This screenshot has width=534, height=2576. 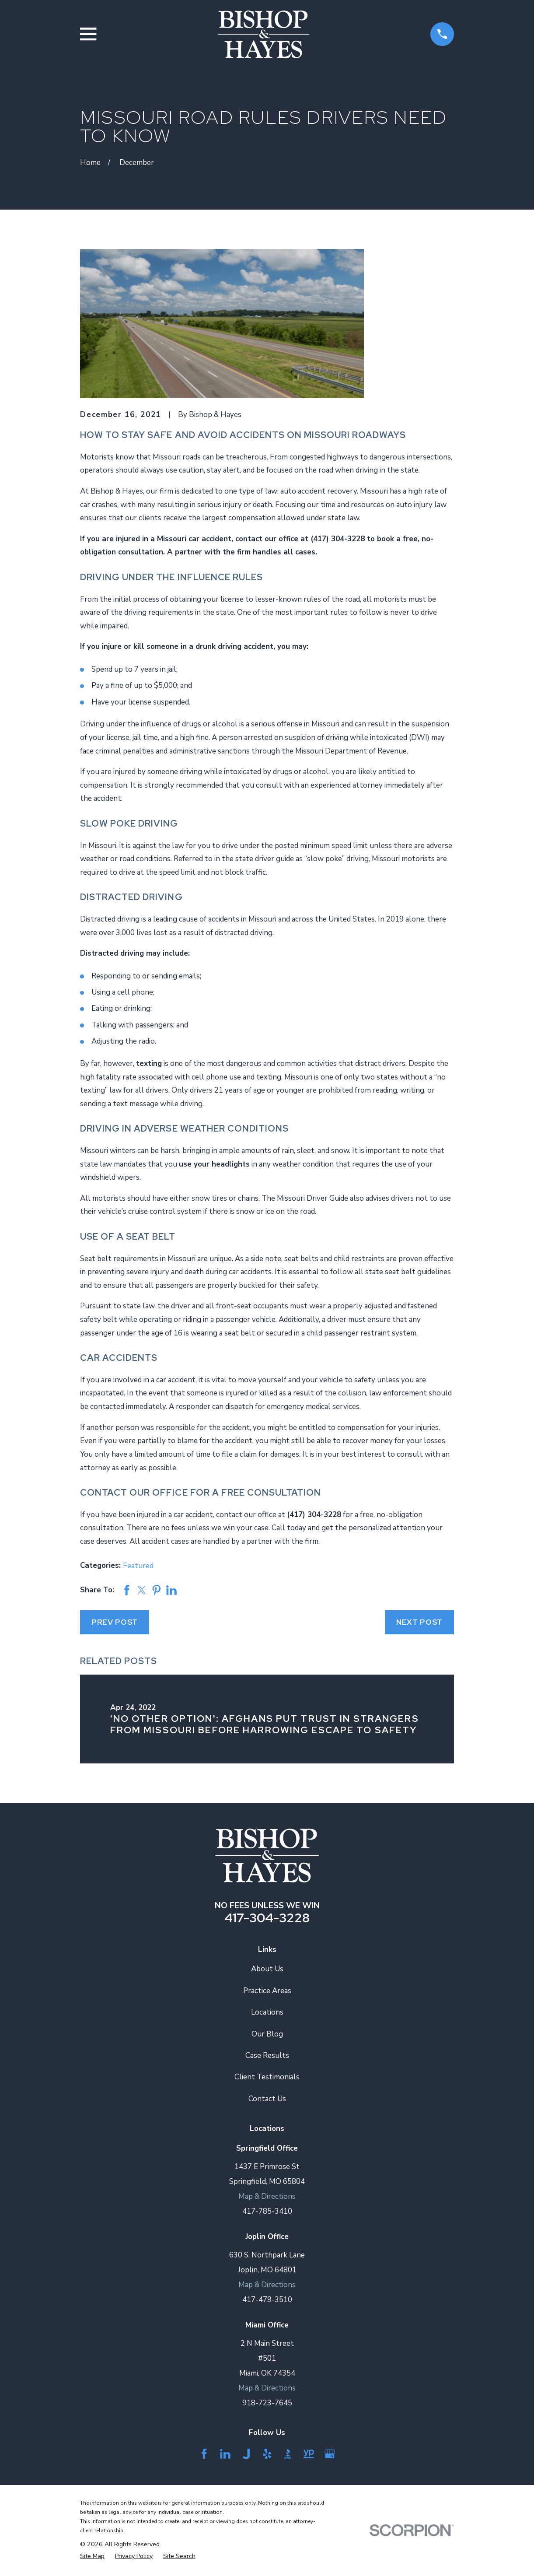 What do you see at coordinates (204, 2454) in the screenshot?
I see `[Facebook]` at bounding box center [204, 2454].